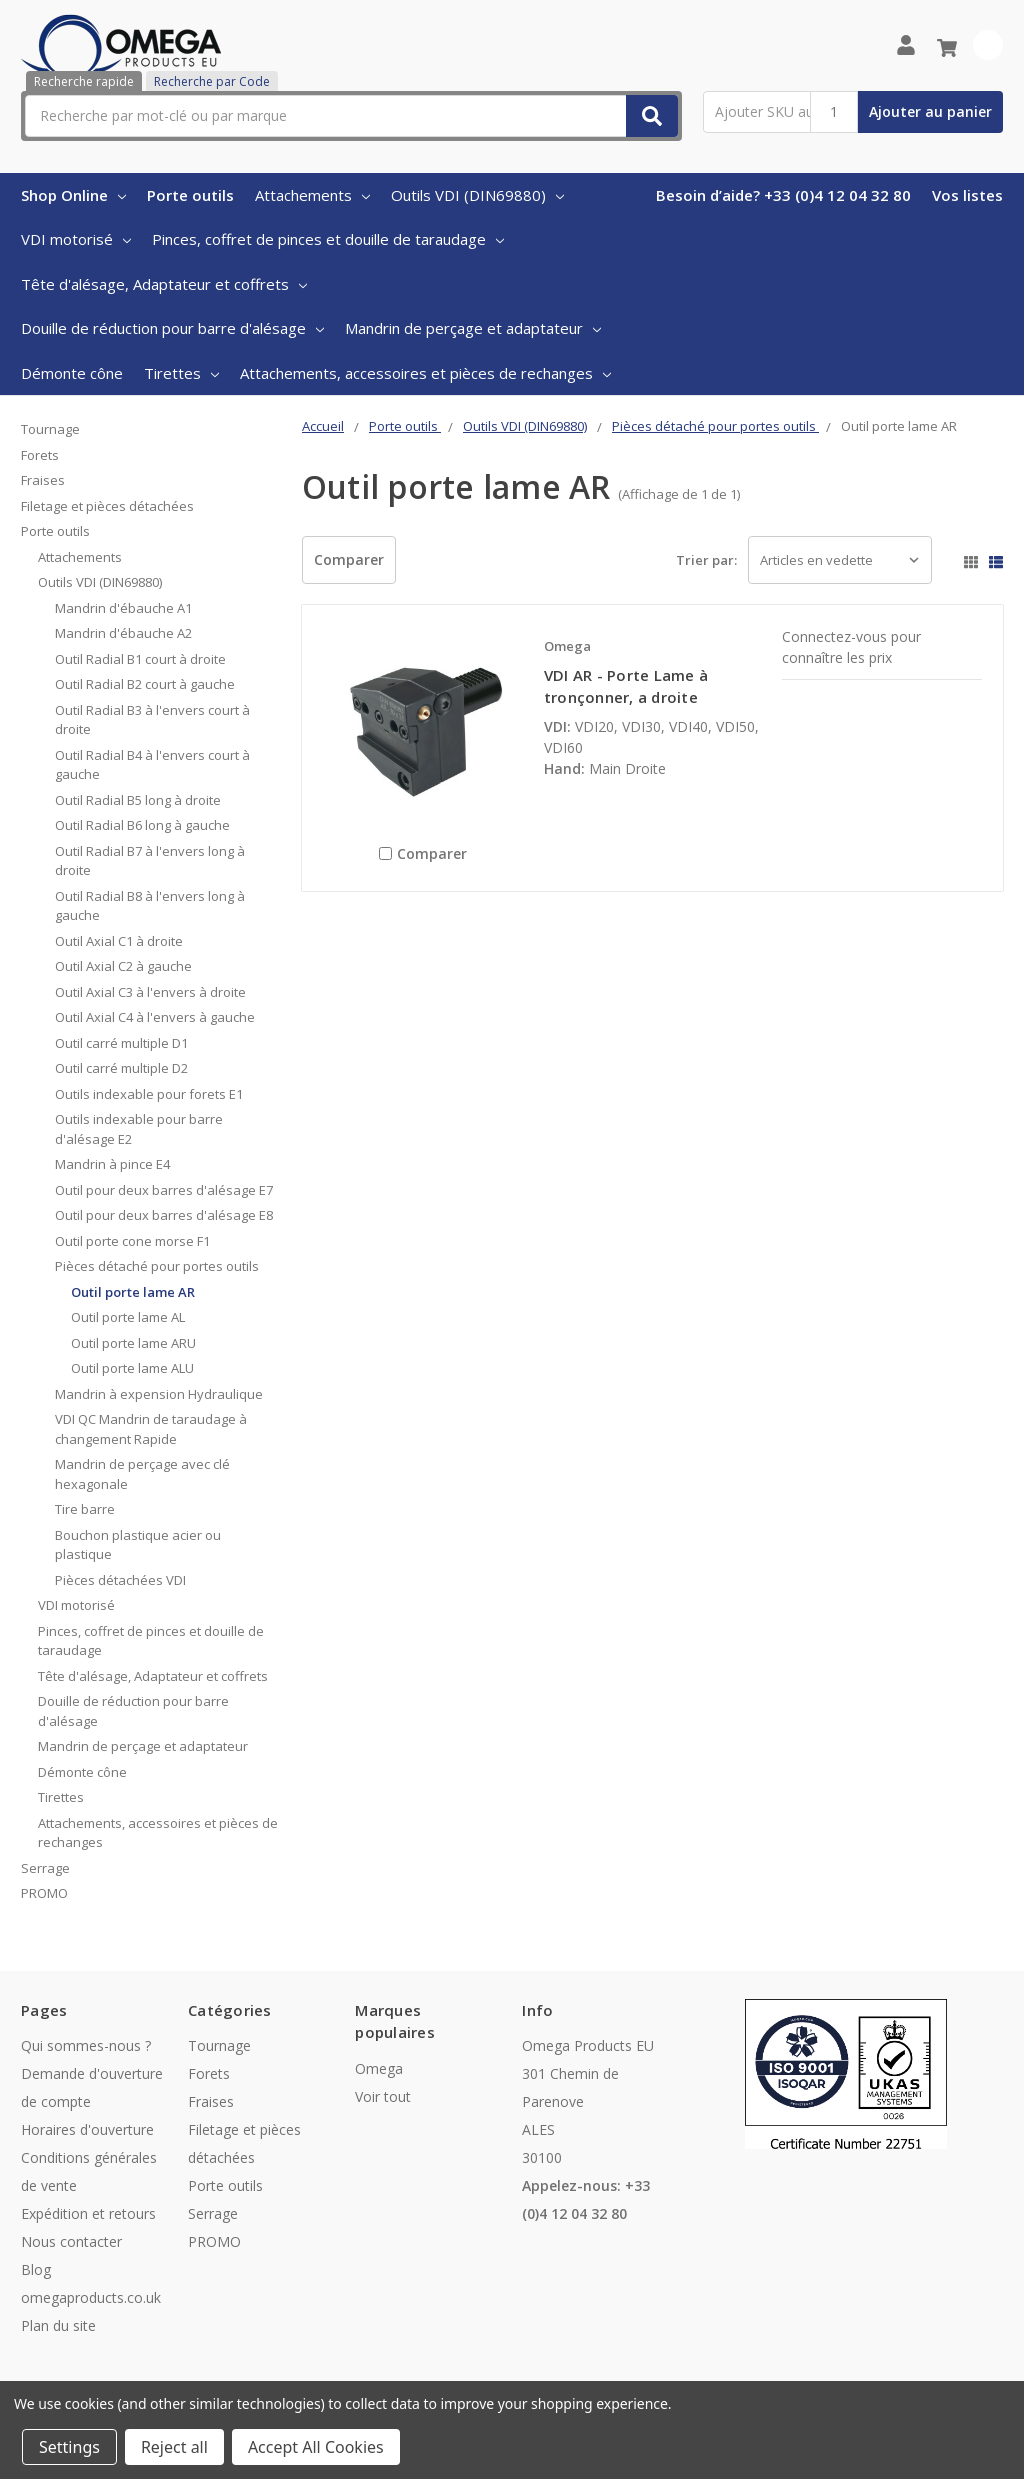  What do you see at coordinates (190, 195) in the screenshot?
I see `Porte outils` at bounding box center [190, 195].